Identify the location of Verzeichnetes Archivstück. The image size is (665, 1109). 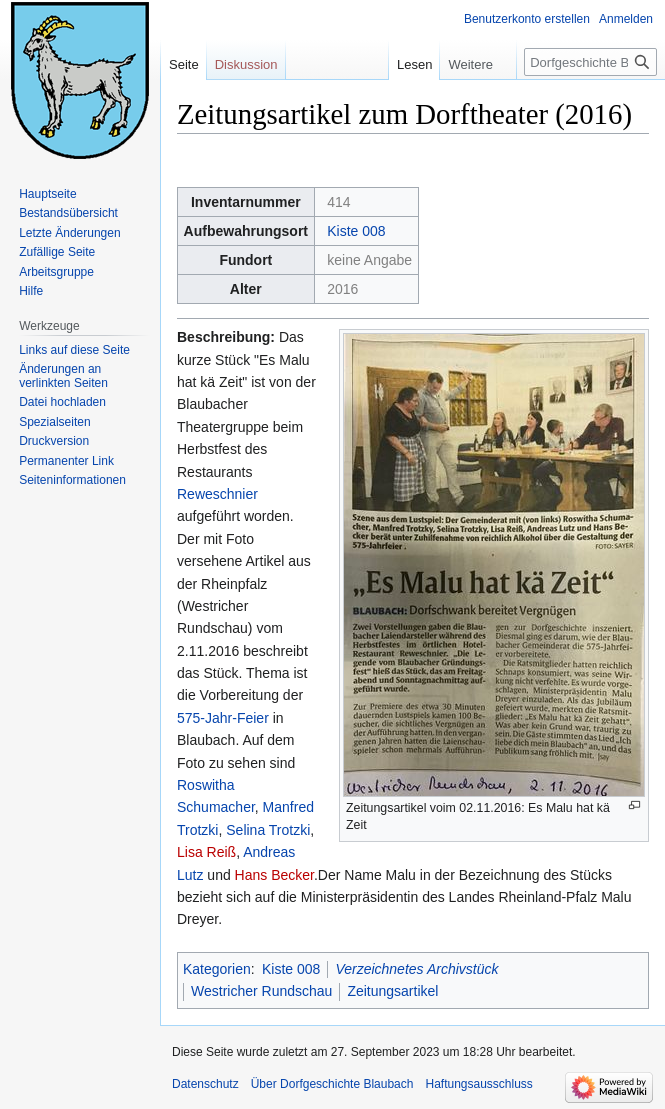
(416, 969).